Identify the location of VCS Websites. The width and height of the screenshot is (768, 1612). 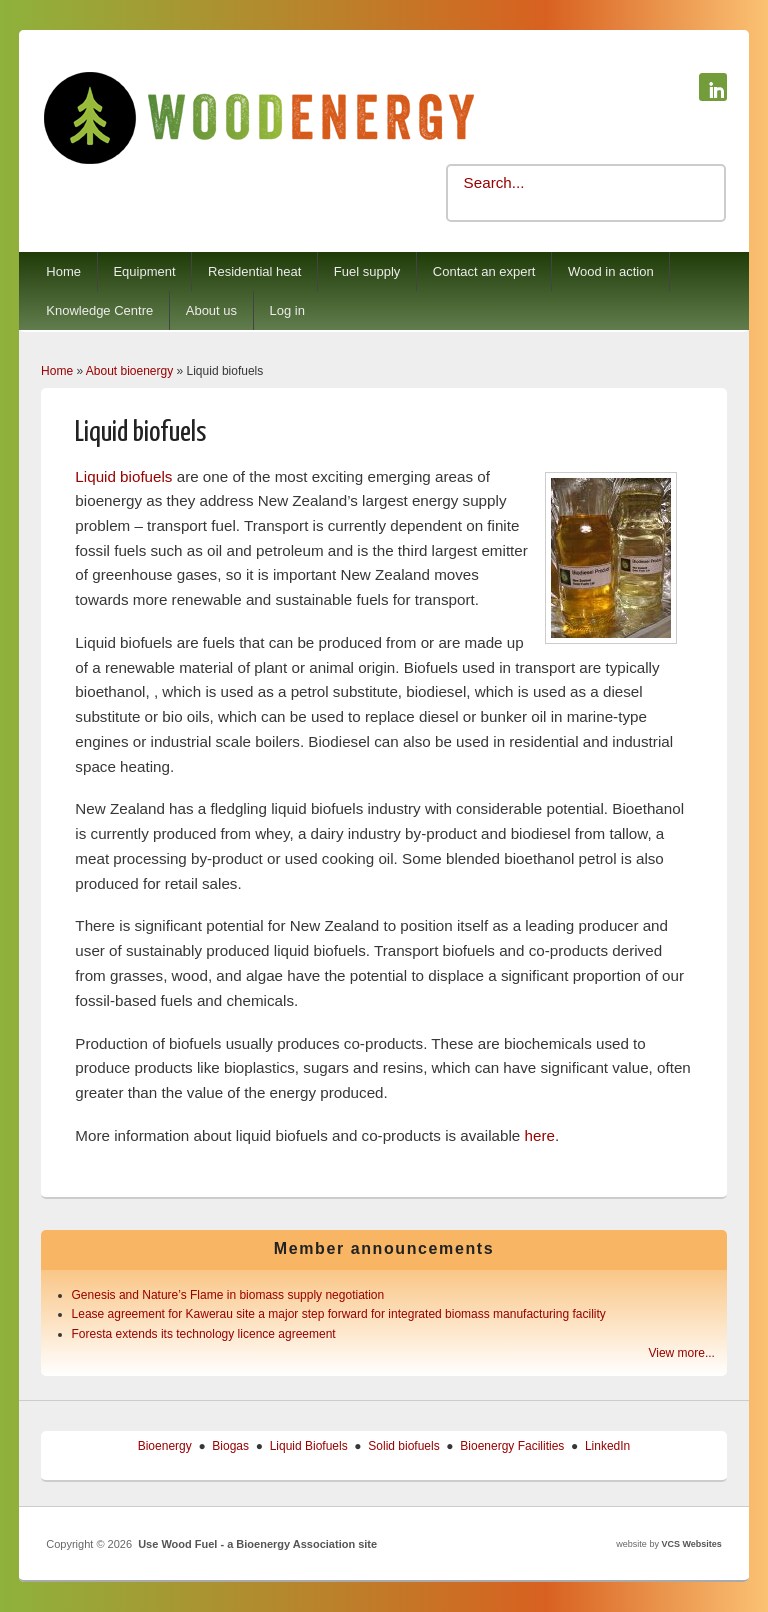
(691, 1544).